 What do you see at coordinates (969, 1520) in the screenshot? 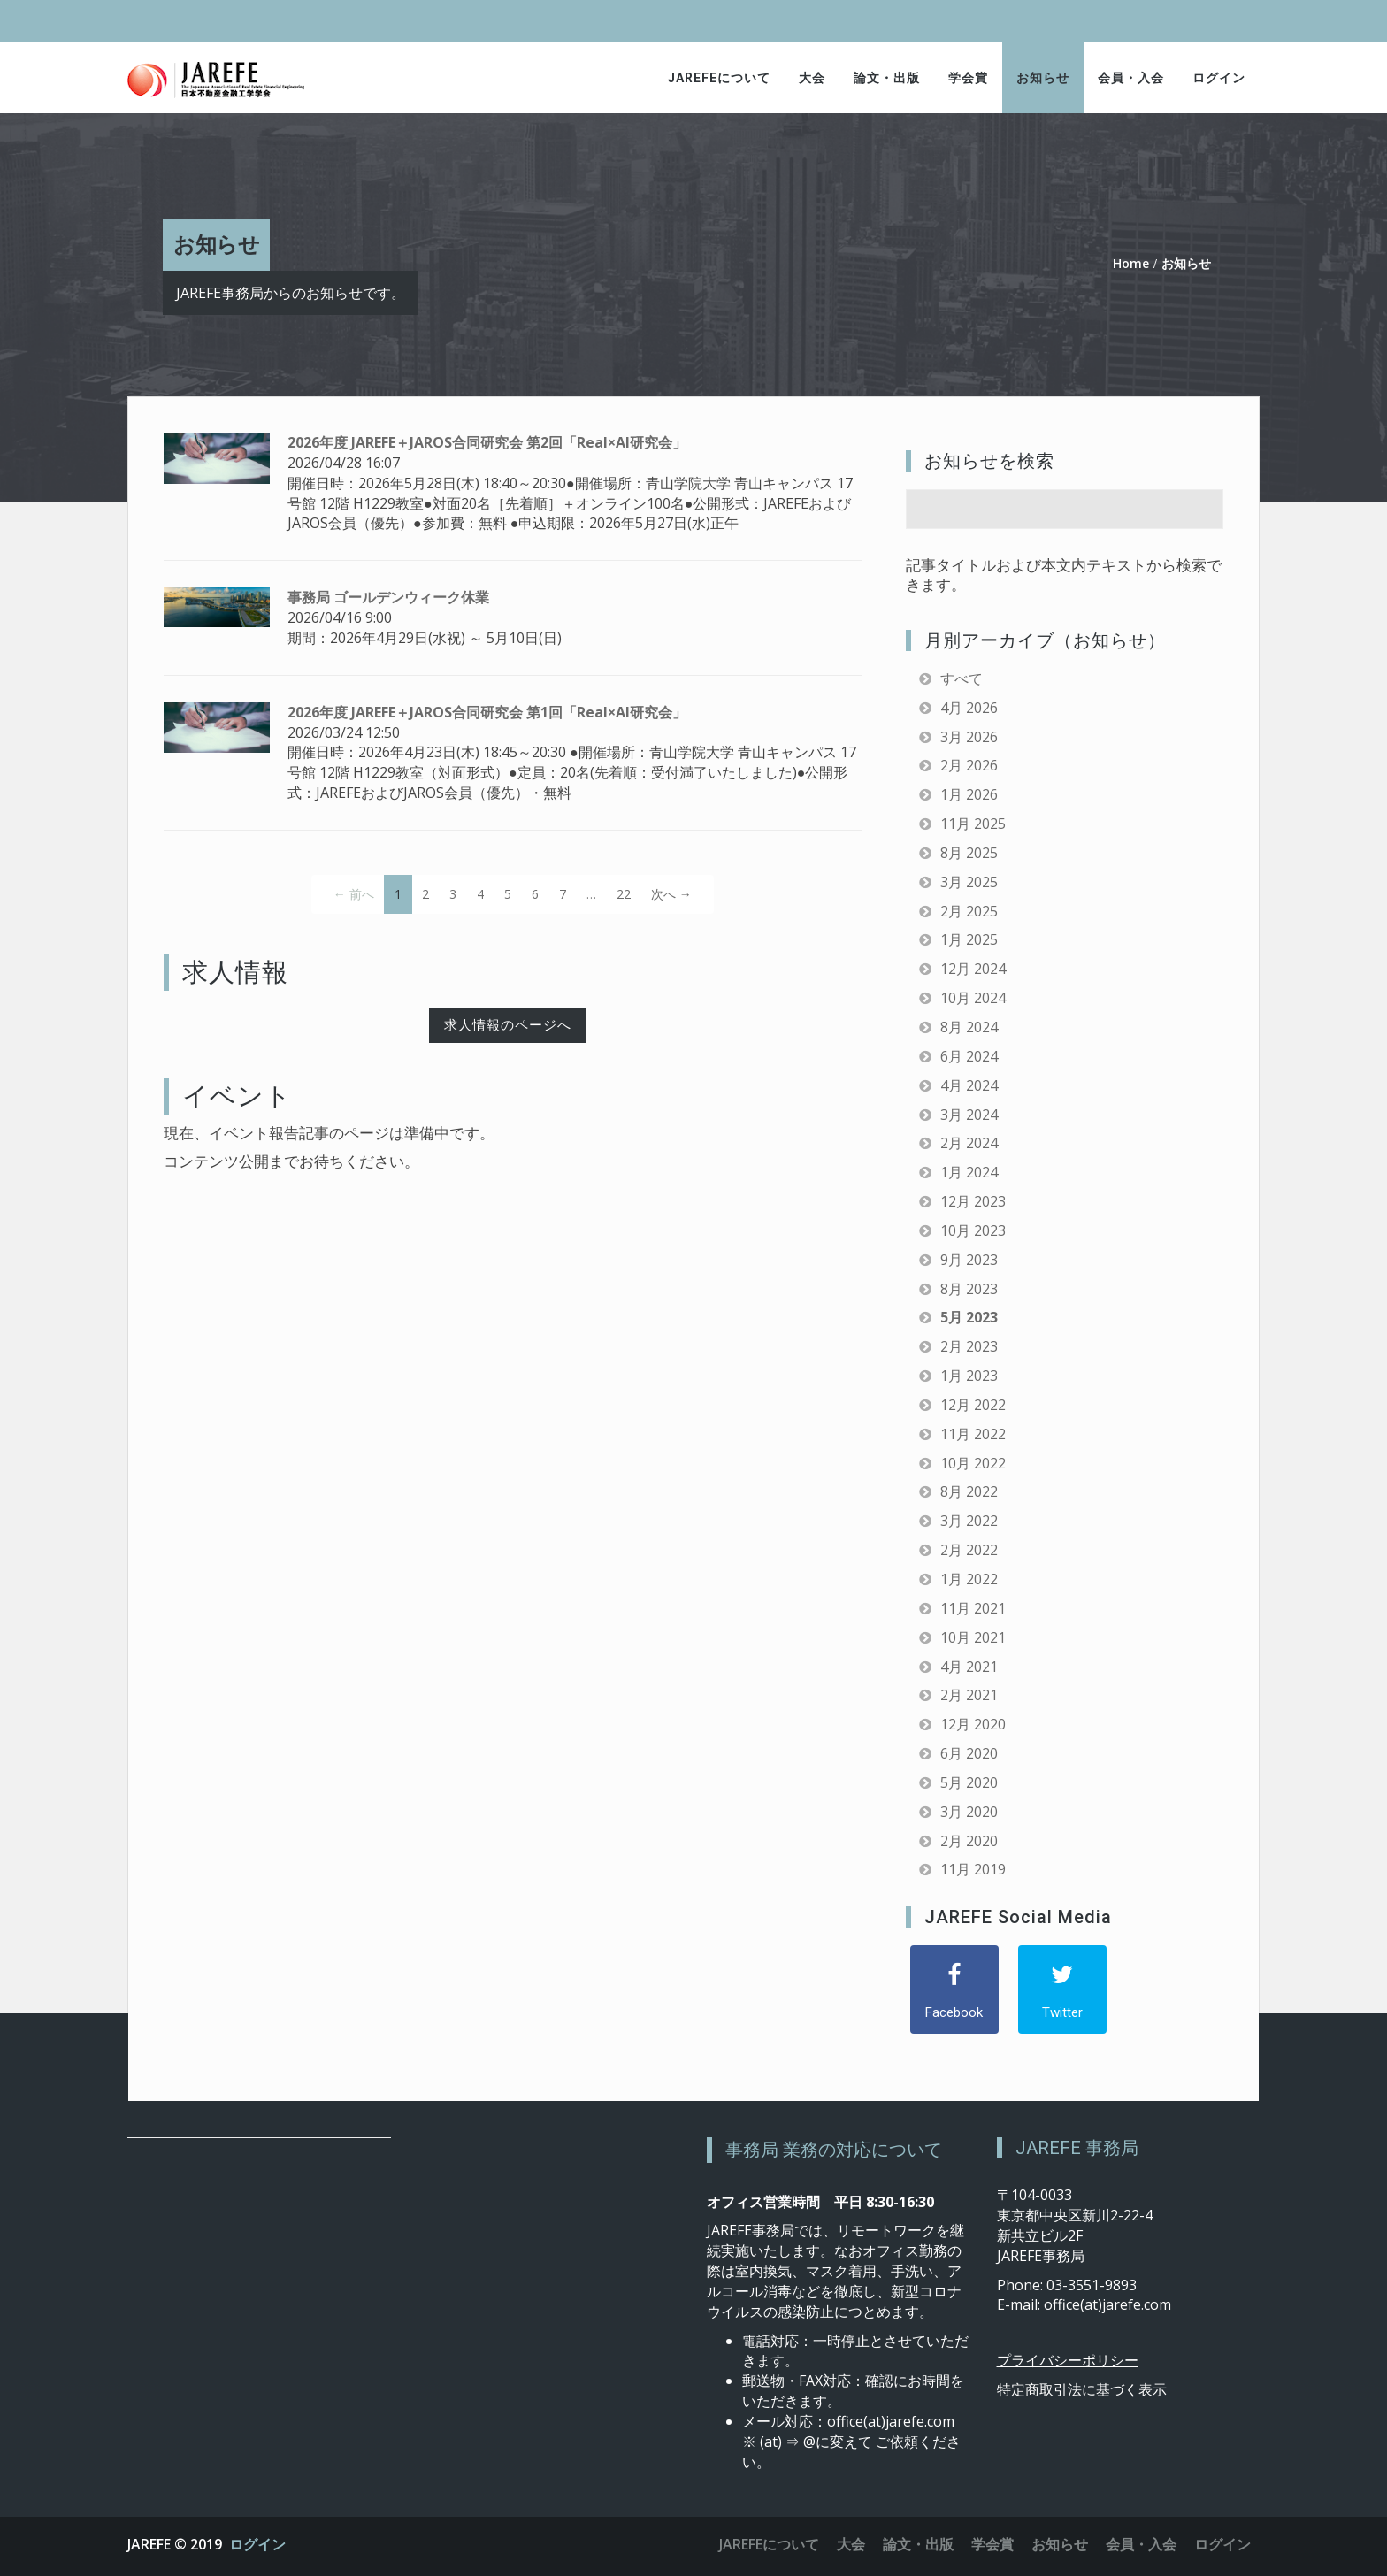
I see `3月 2022` at bounding box center [969, 1520].